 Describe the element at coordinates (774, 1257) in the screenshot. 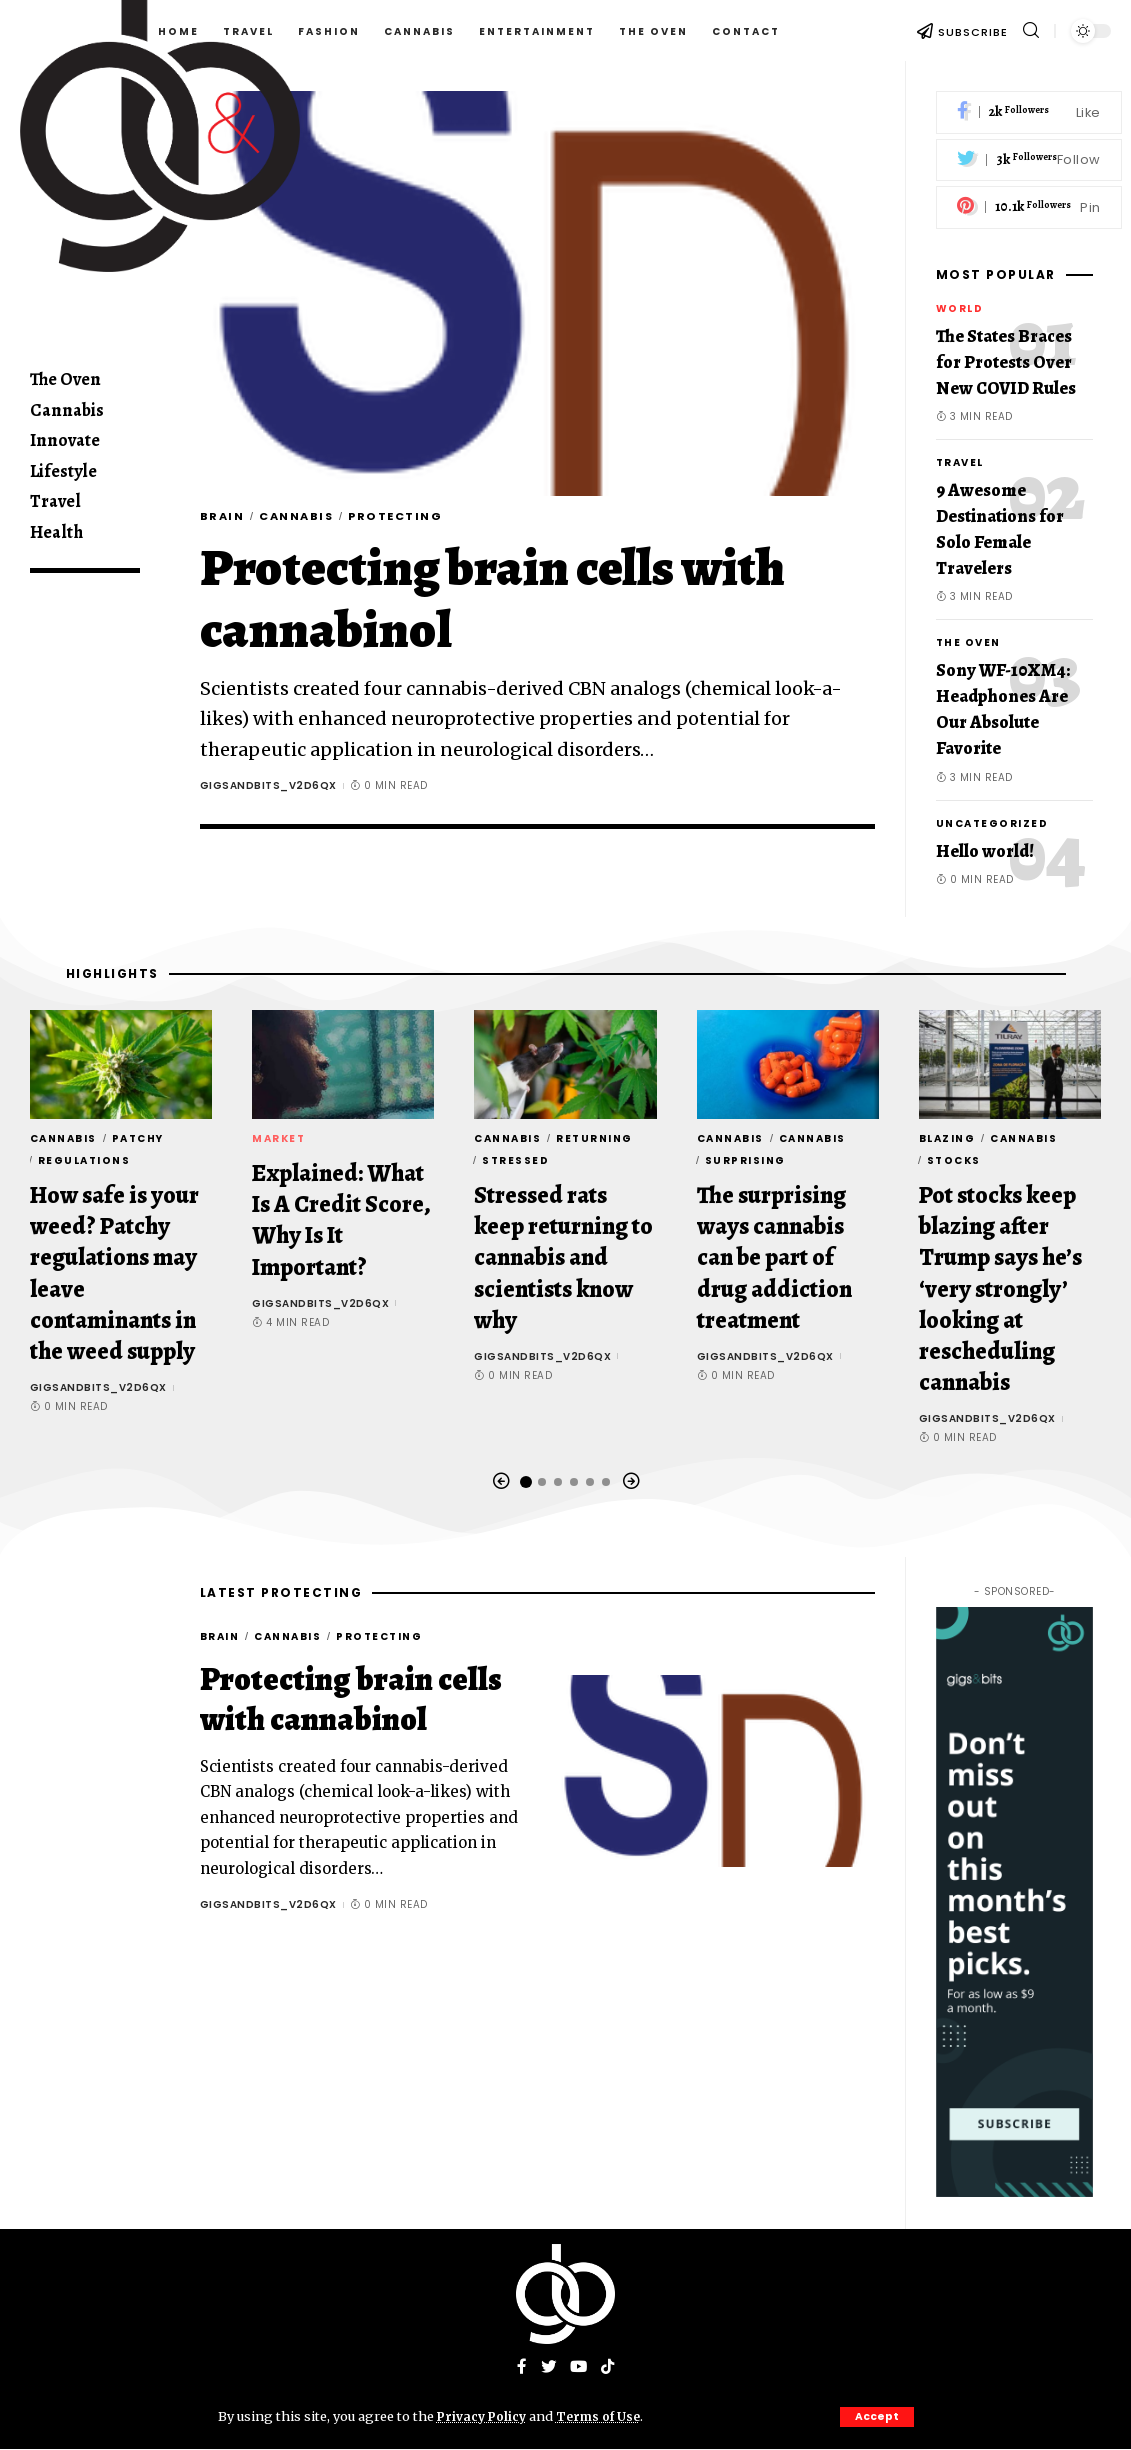

I see `The surprising ways cannabis can be part of drug addiction treatment` at that location.